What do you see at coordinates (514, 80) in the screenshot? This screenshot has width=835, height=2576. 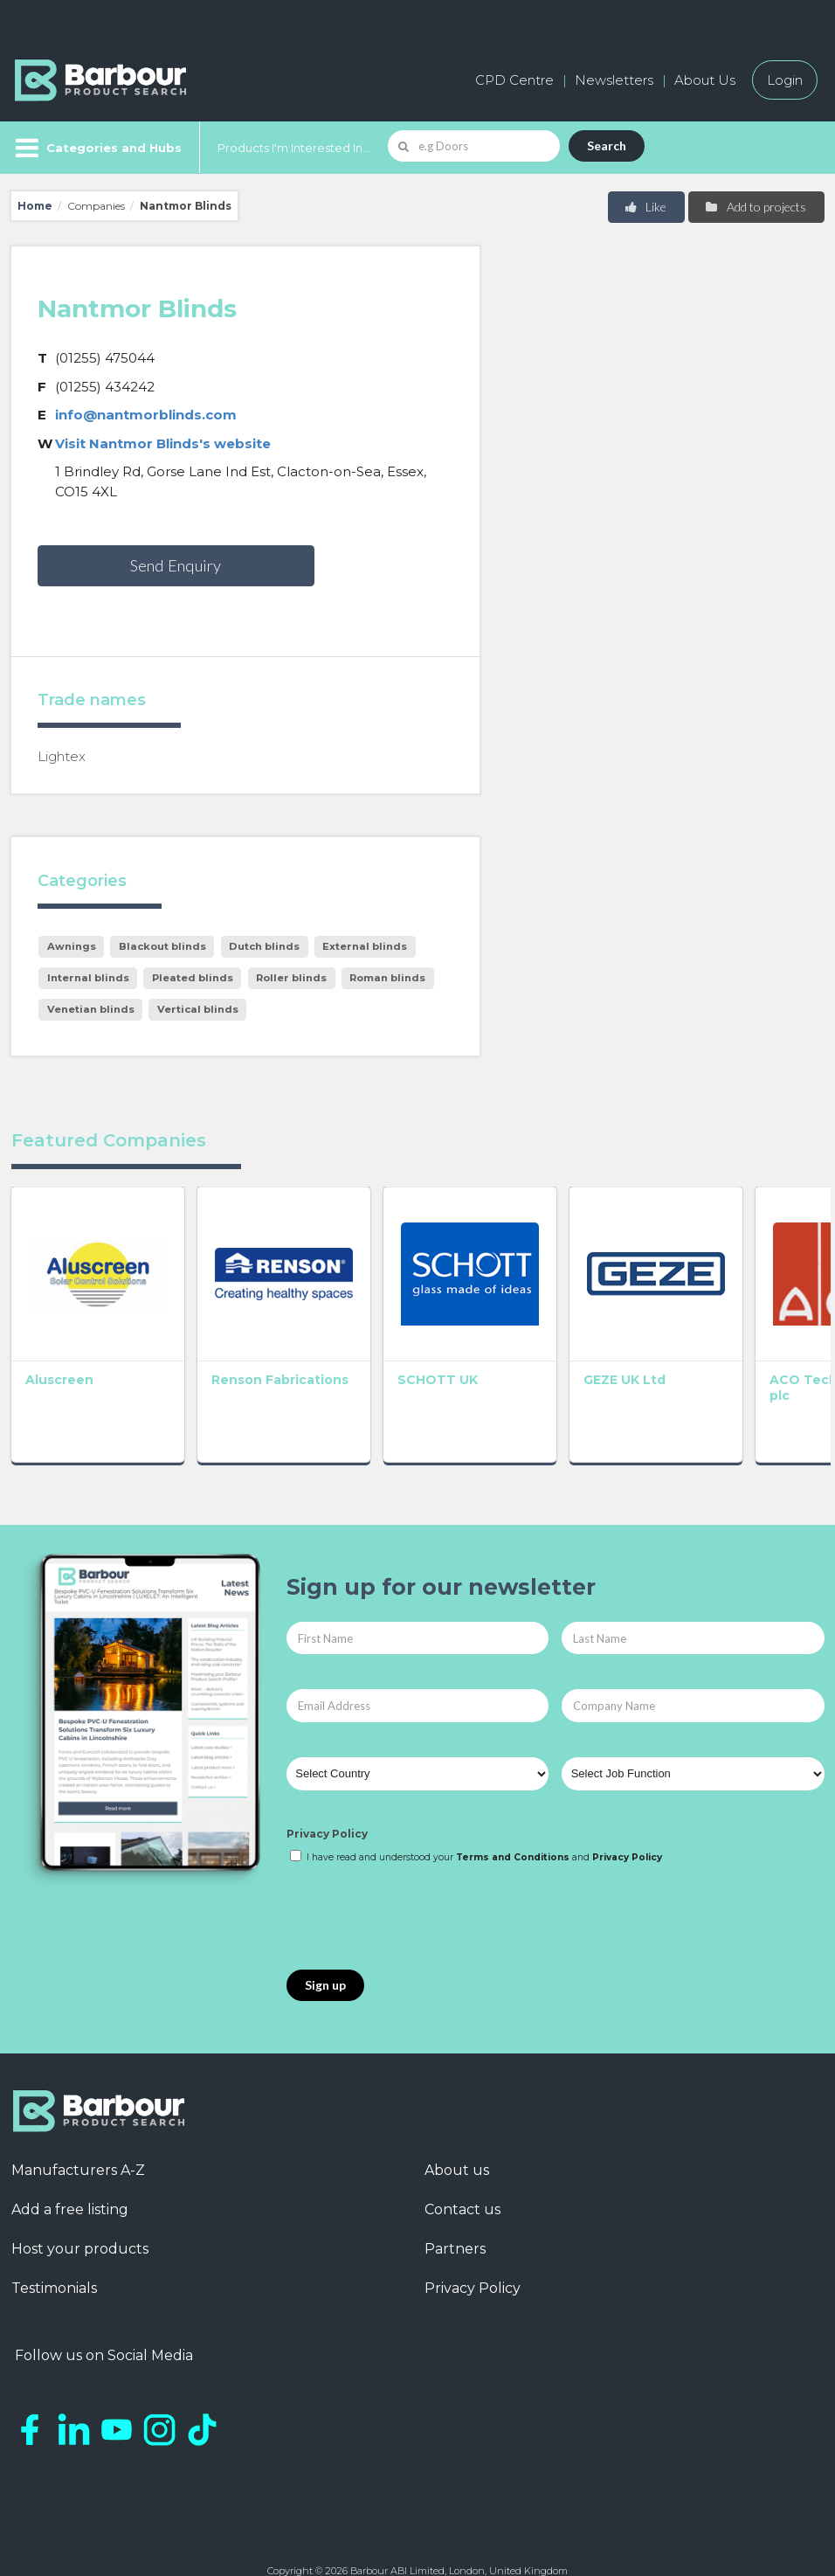 I see `CPD Centre` at bounding box center [514, 80].